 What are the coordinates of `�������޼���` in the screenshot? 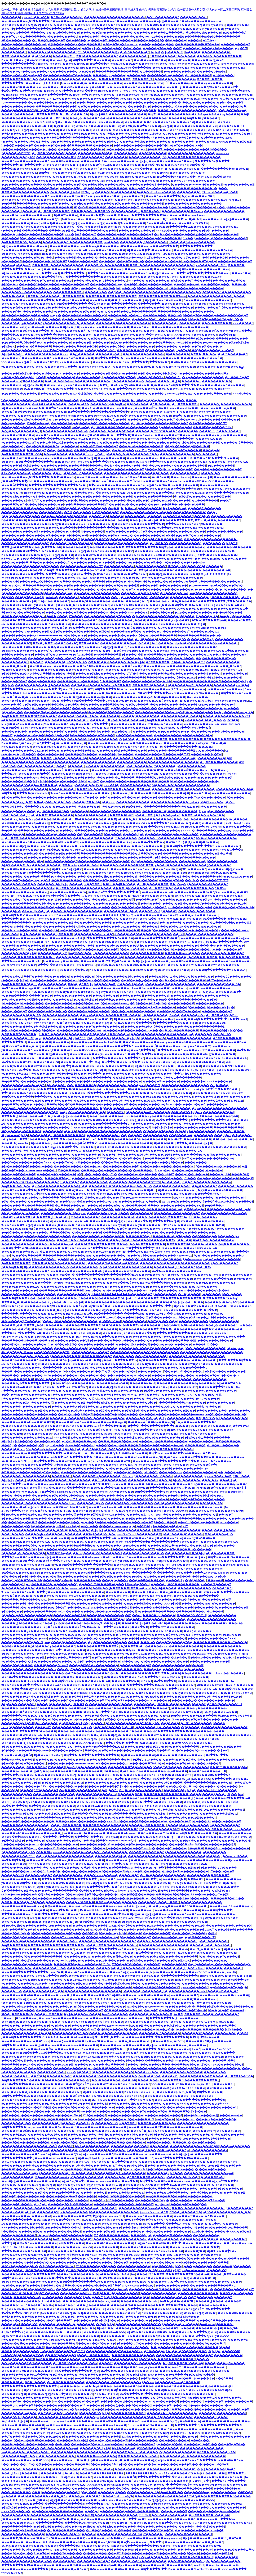 It's located at (136, 75).